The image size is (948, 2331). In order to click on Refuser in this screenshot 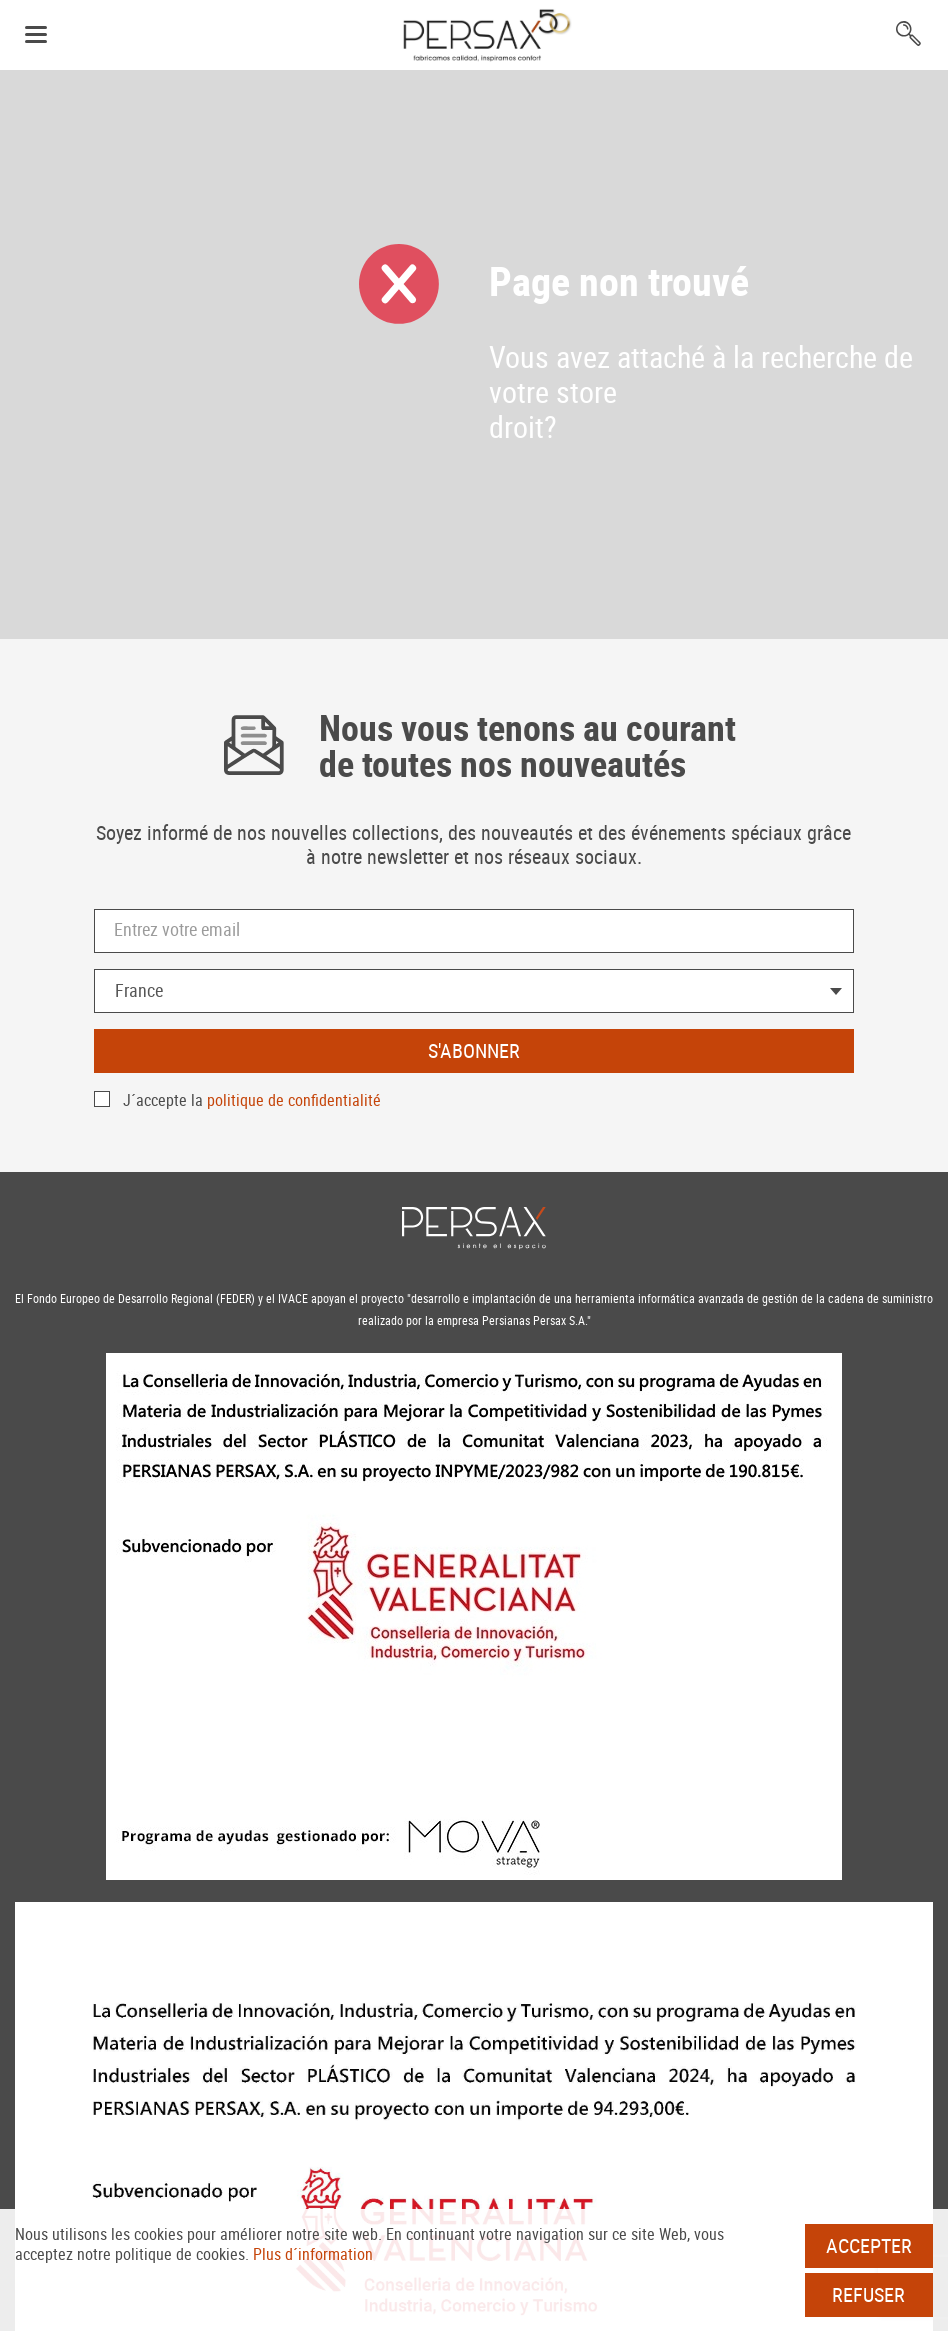, I will do `click(868, 2294)`.